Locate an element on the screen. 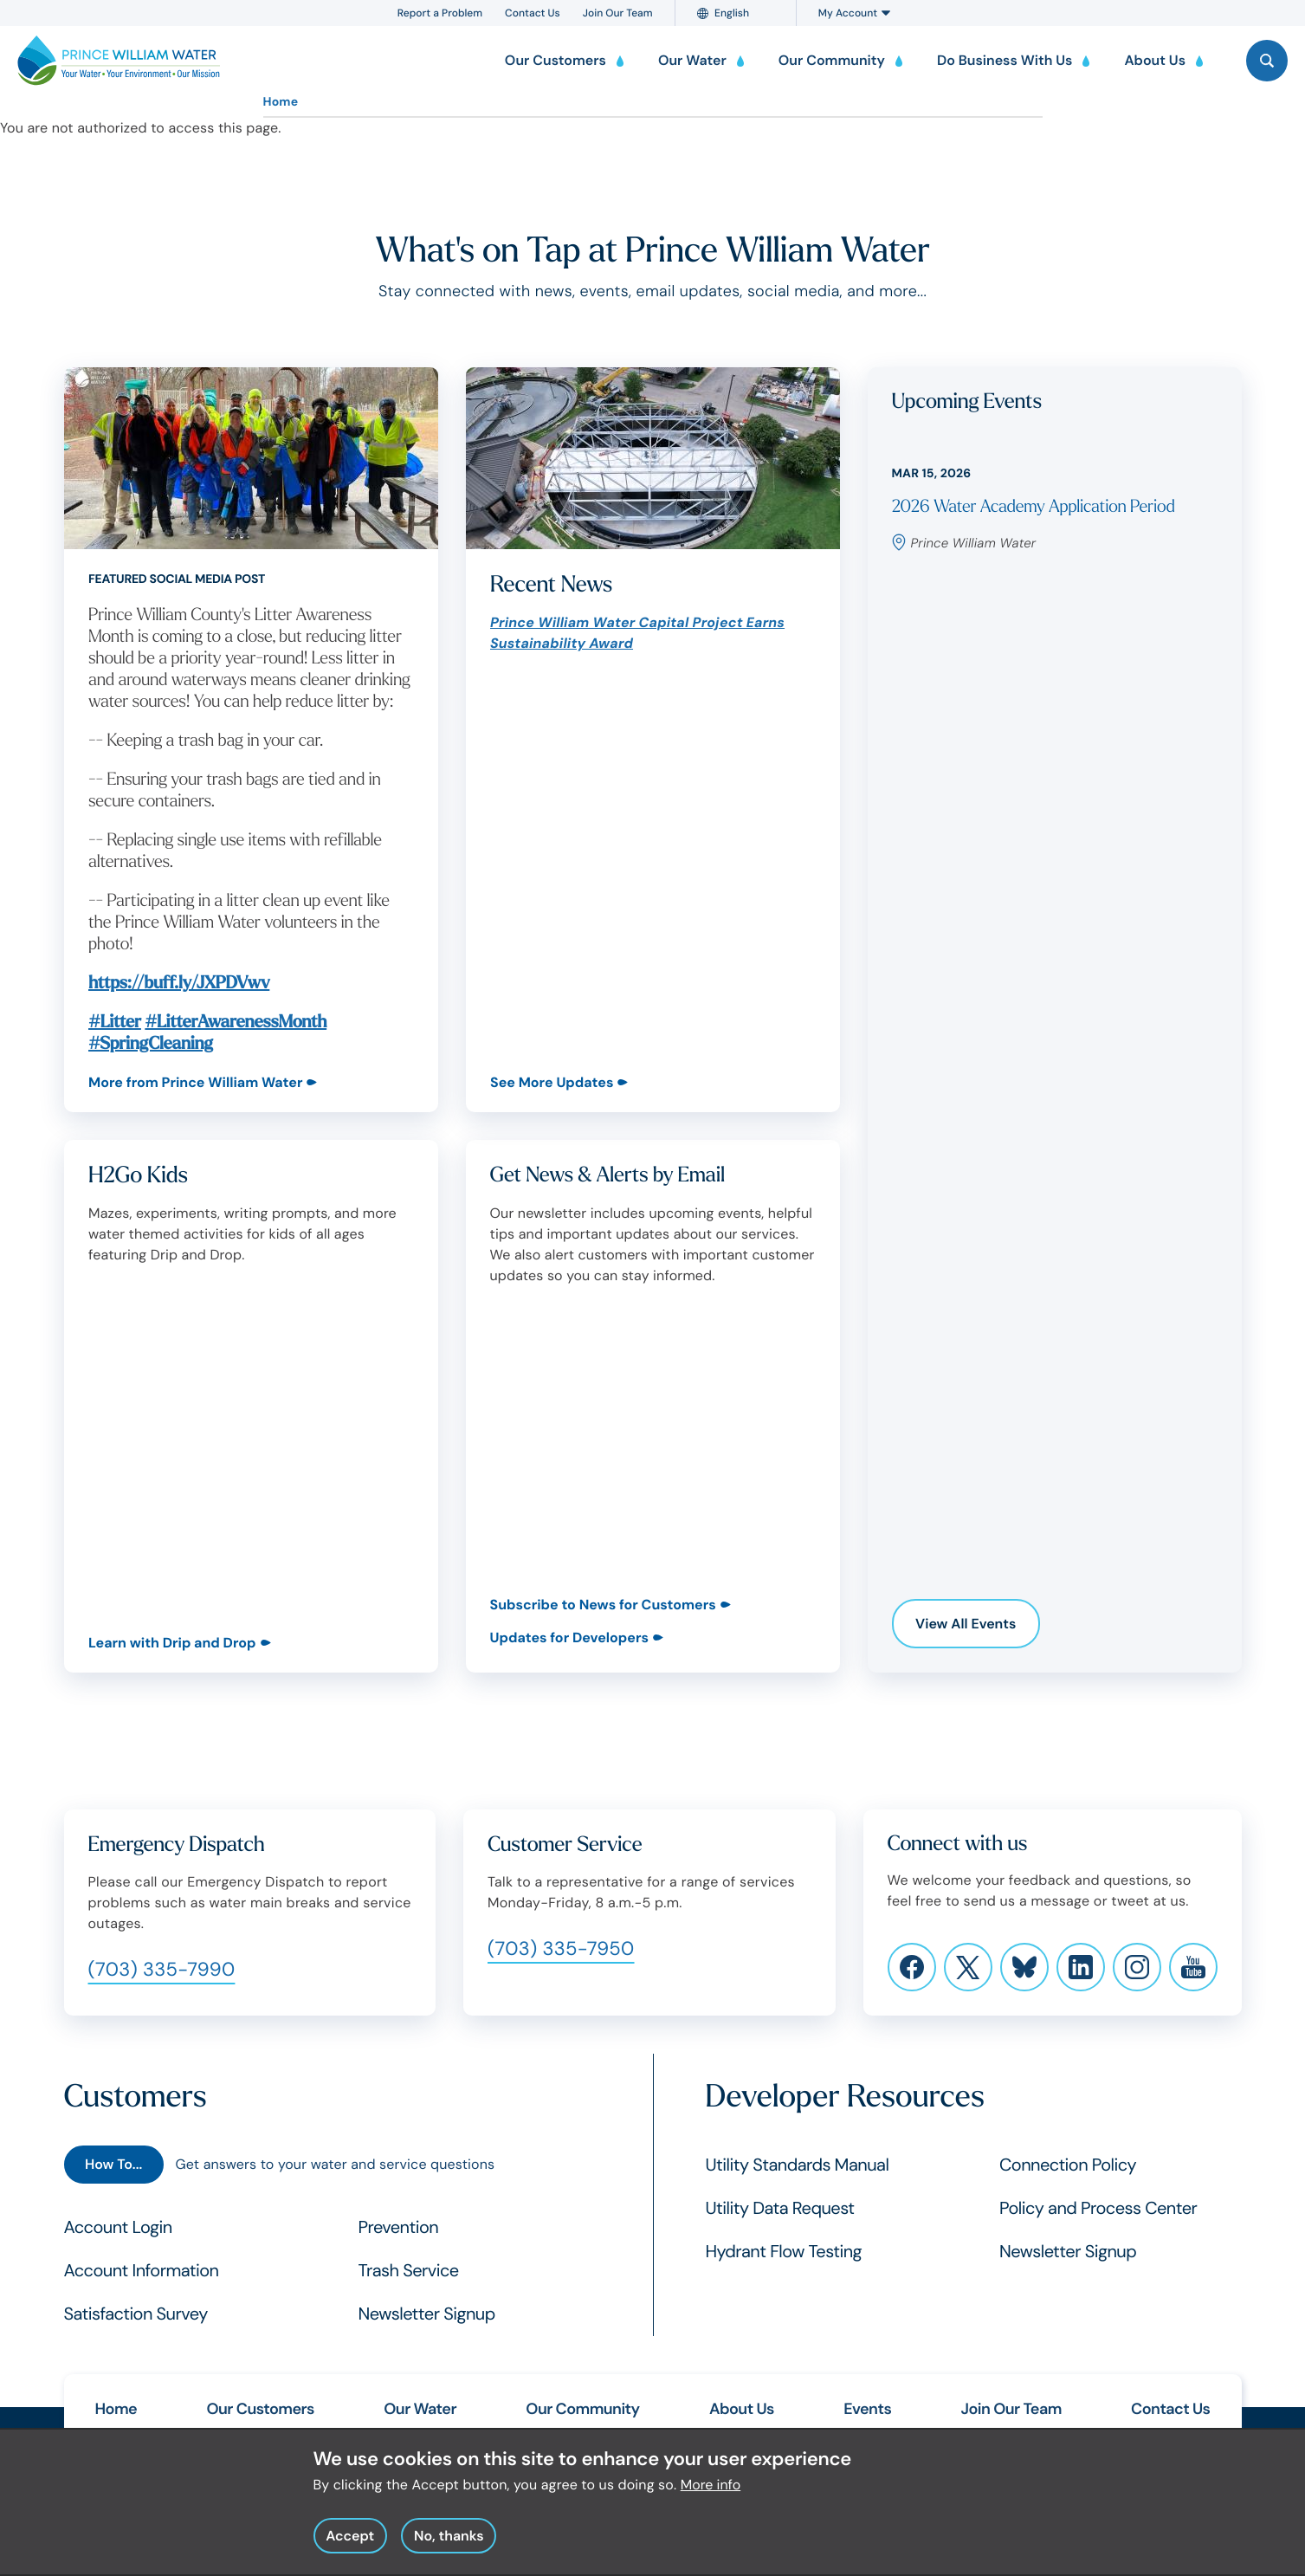  #LitterAwarenessMonth is located at coordinates (235, 1022).